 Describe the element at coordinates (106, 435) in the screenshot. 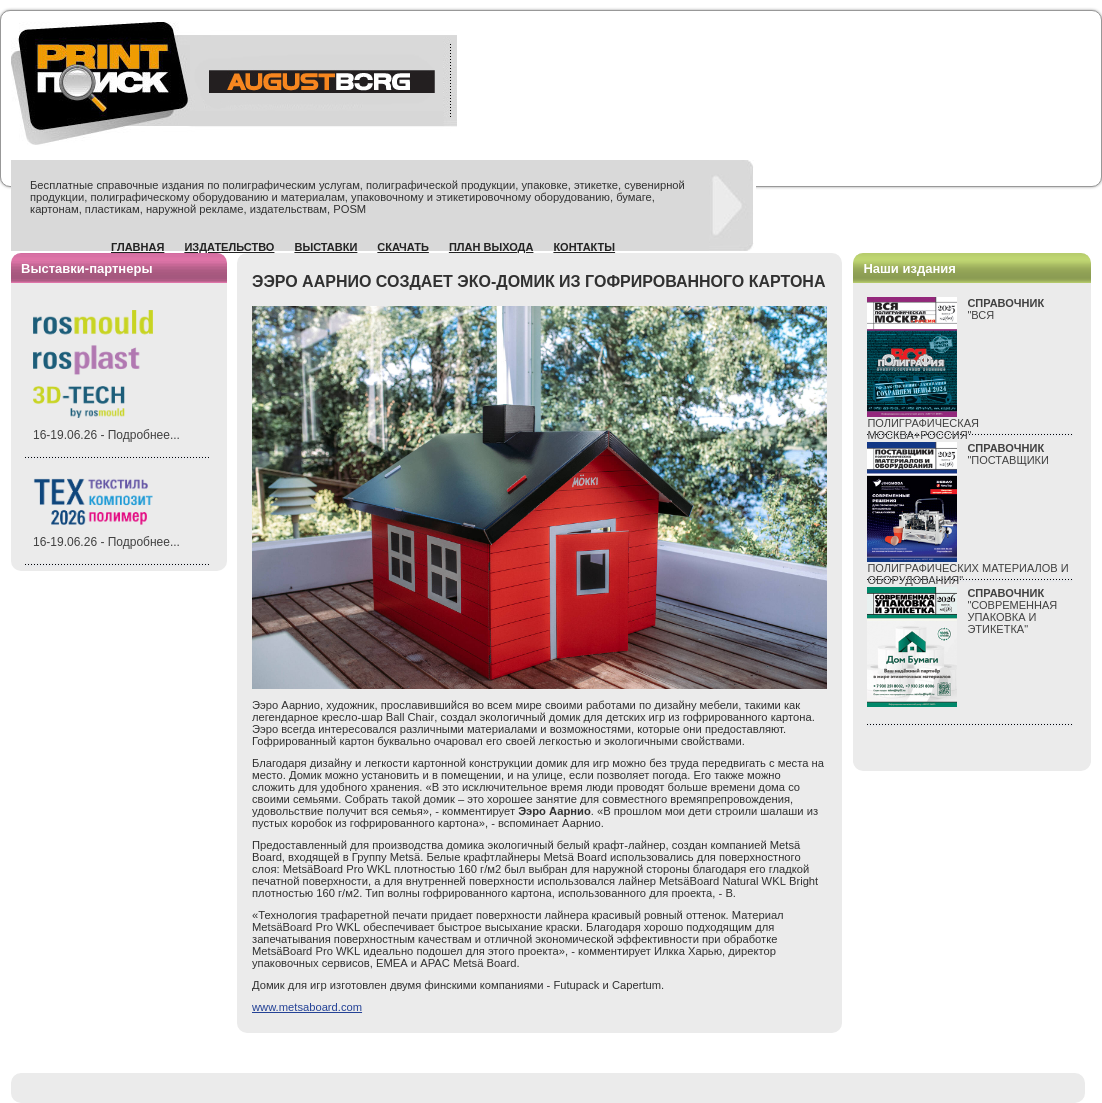

I see `16-19.06.26 - Подробнее...` at that location.